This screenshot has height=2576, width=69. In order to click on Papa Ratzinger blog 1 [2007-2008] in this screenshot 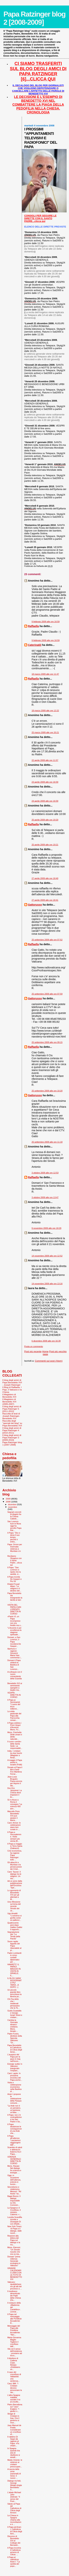, I will do `click(12, 1443)`.